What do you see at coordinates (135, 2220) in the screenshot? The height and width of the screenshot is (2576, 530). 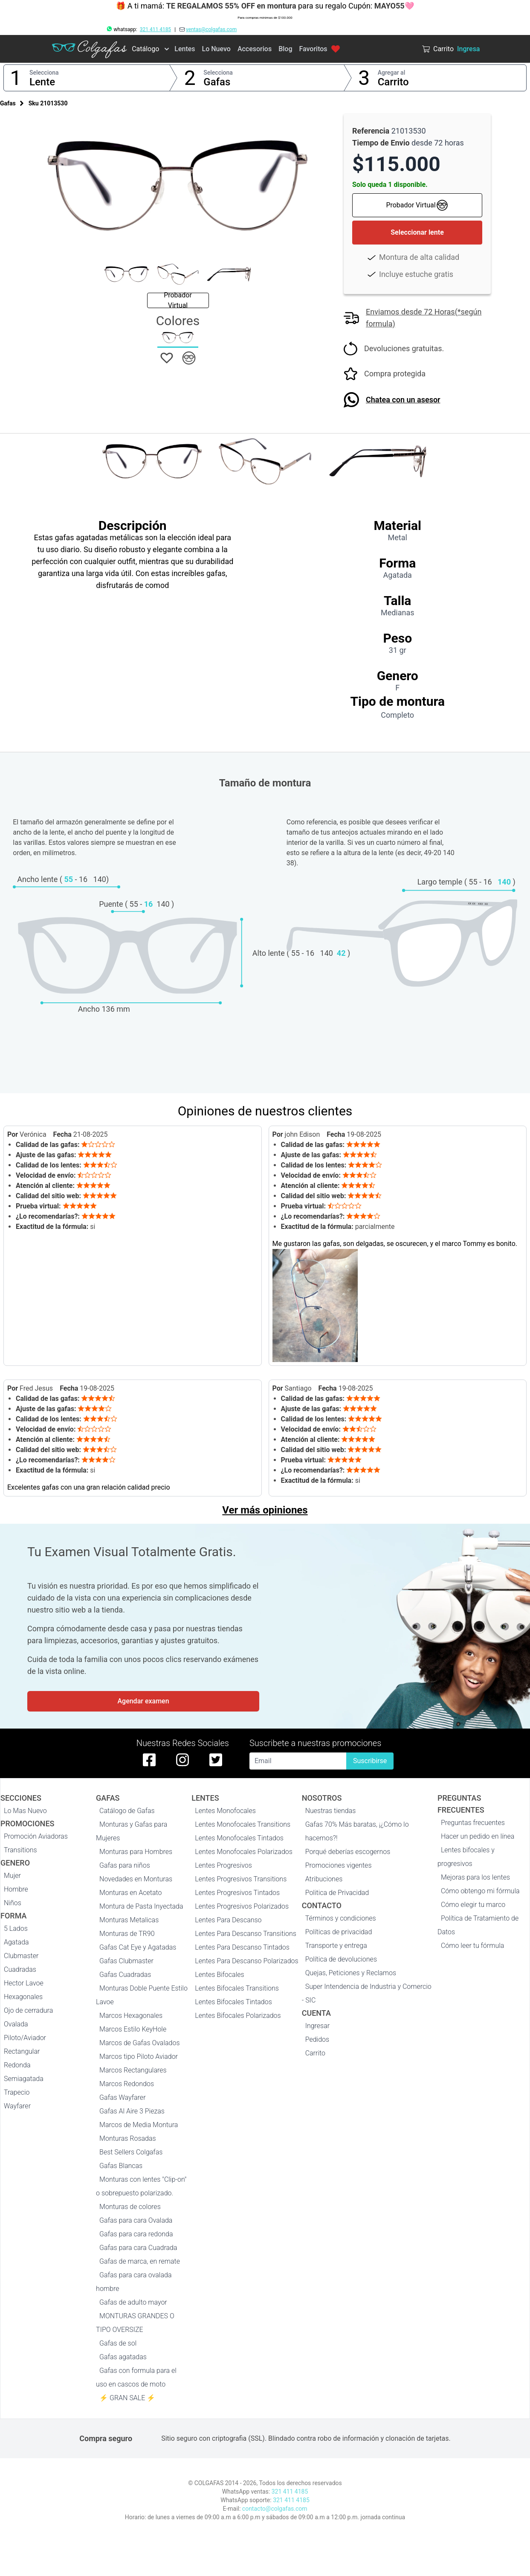 I see `Gafas para cara Ovalada` at bounding box center [135, 2220].